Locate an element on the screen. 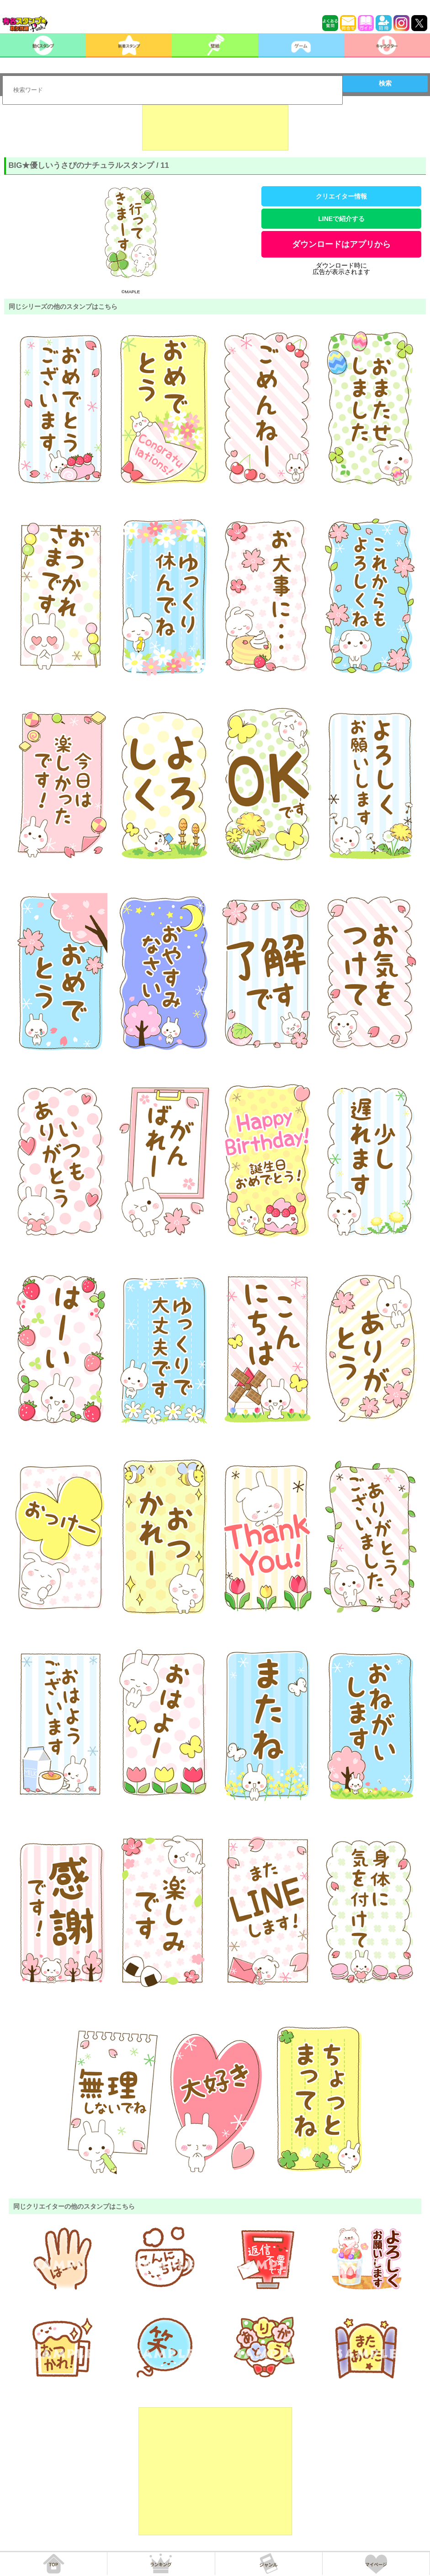 The width and height of the screenshot is (430, 2576). [Advertisement] is located at coordinates (215, 128).